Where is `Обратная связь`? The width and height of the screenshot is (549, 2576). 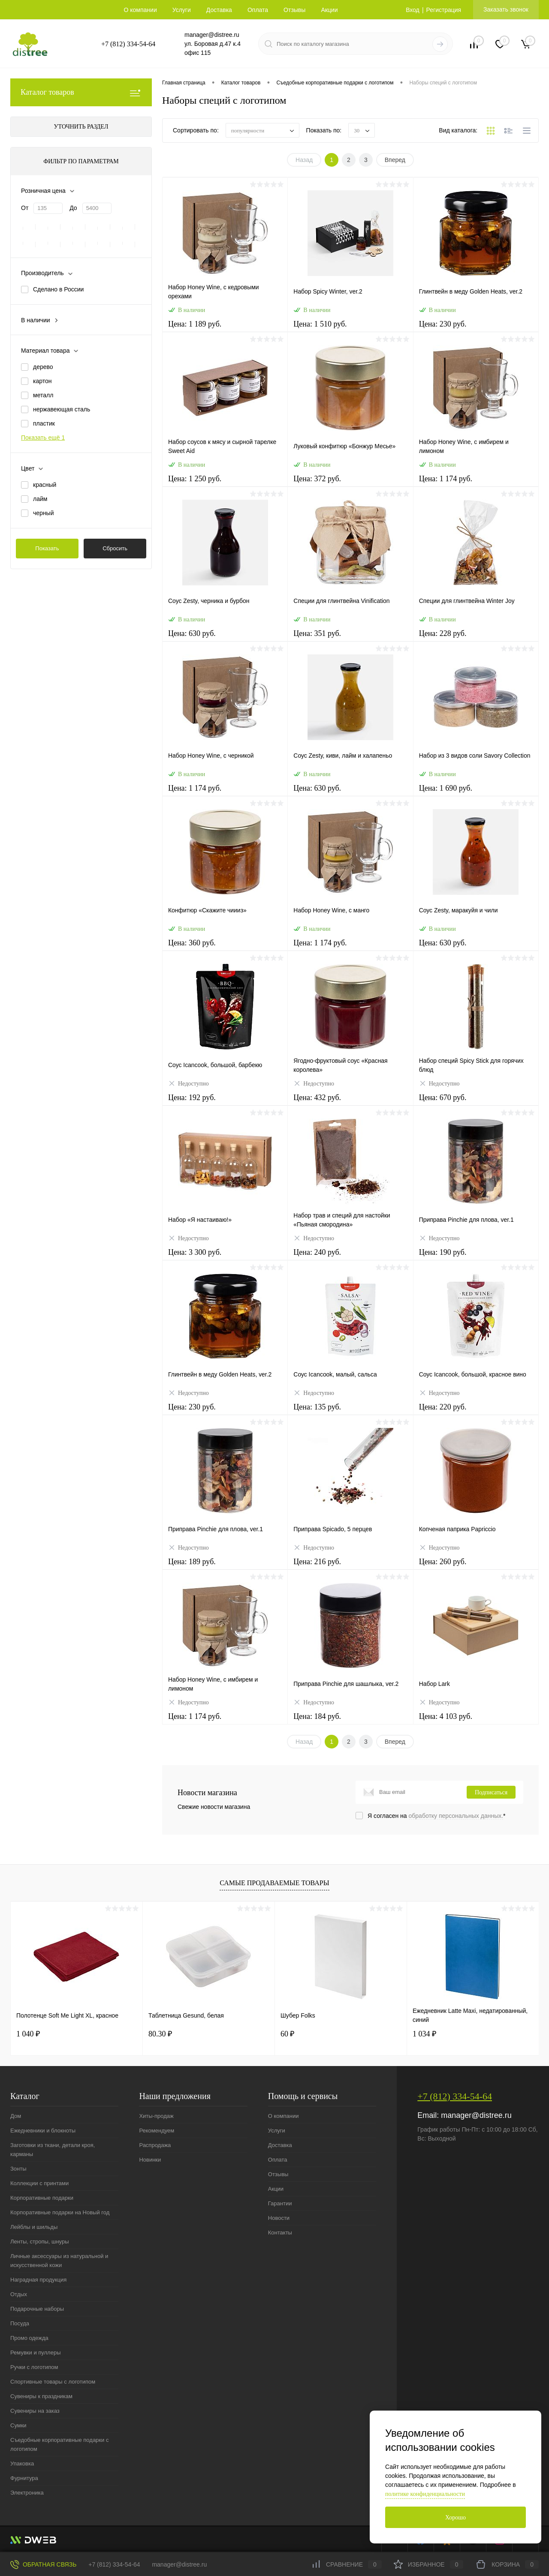
Обратная связь is located at coordinates (43, 2564).